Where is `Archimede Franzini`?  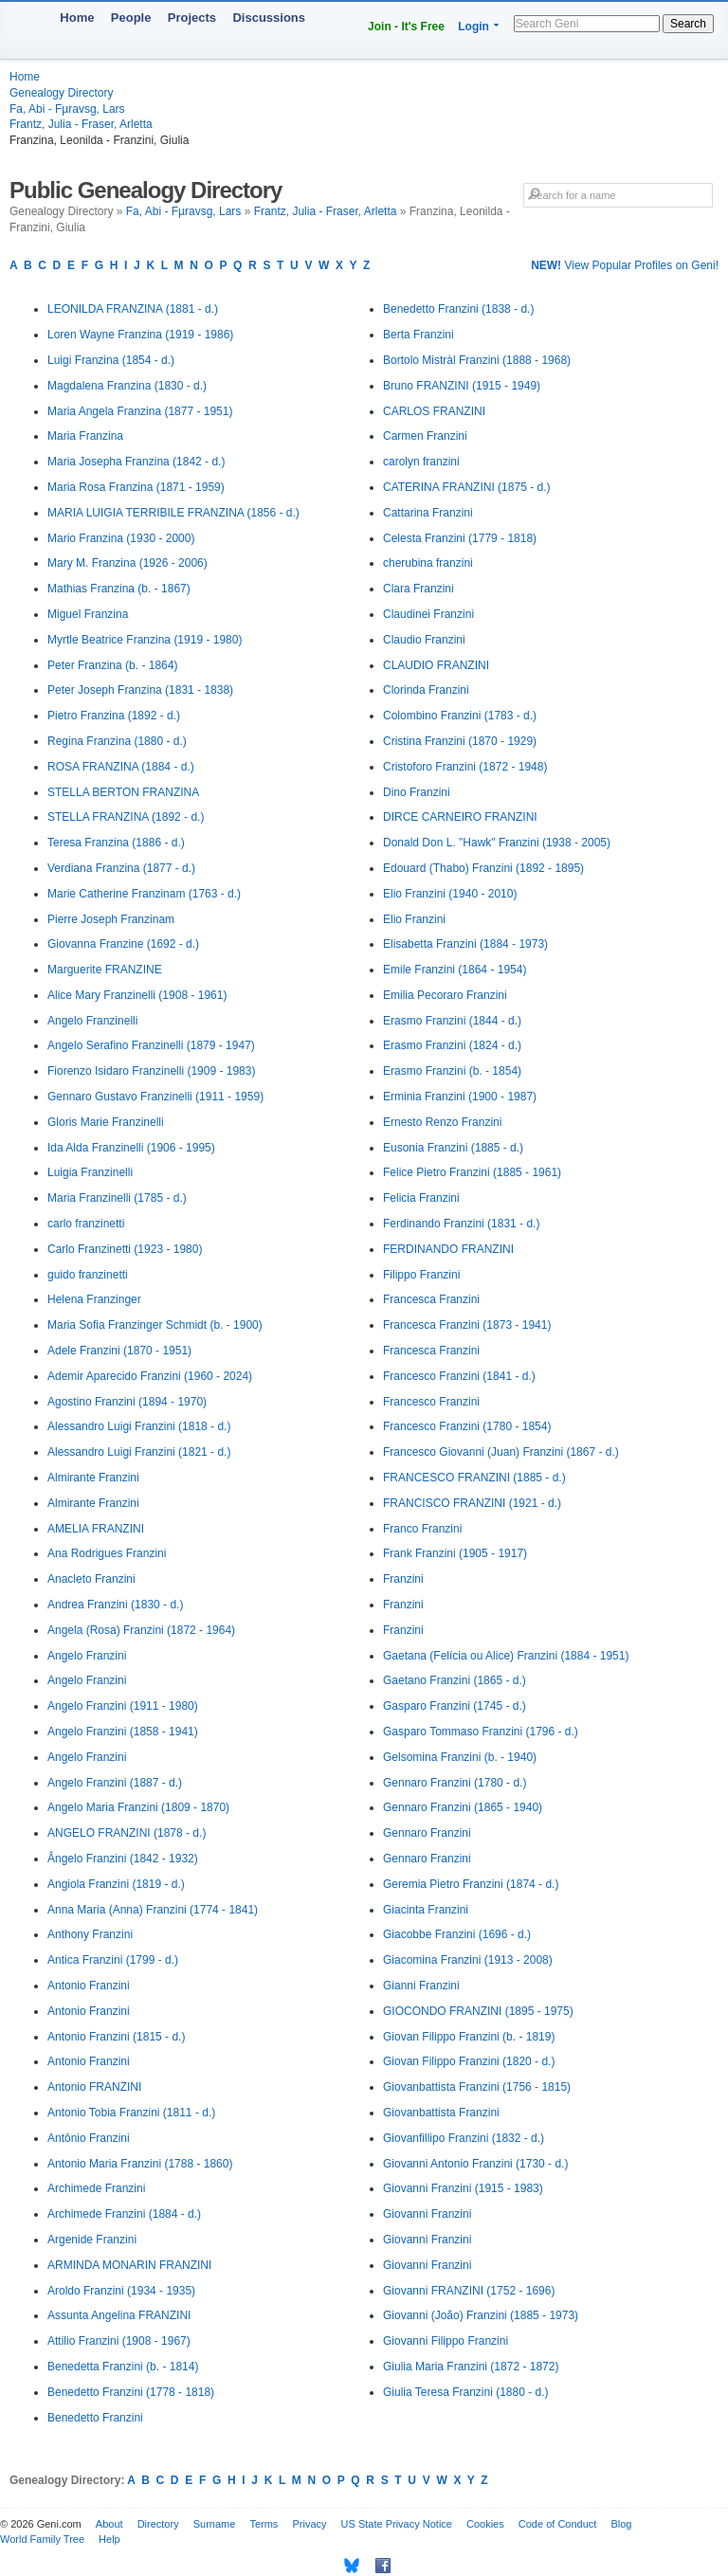 Archimede Franzini is located at coordinates (96, 2188).